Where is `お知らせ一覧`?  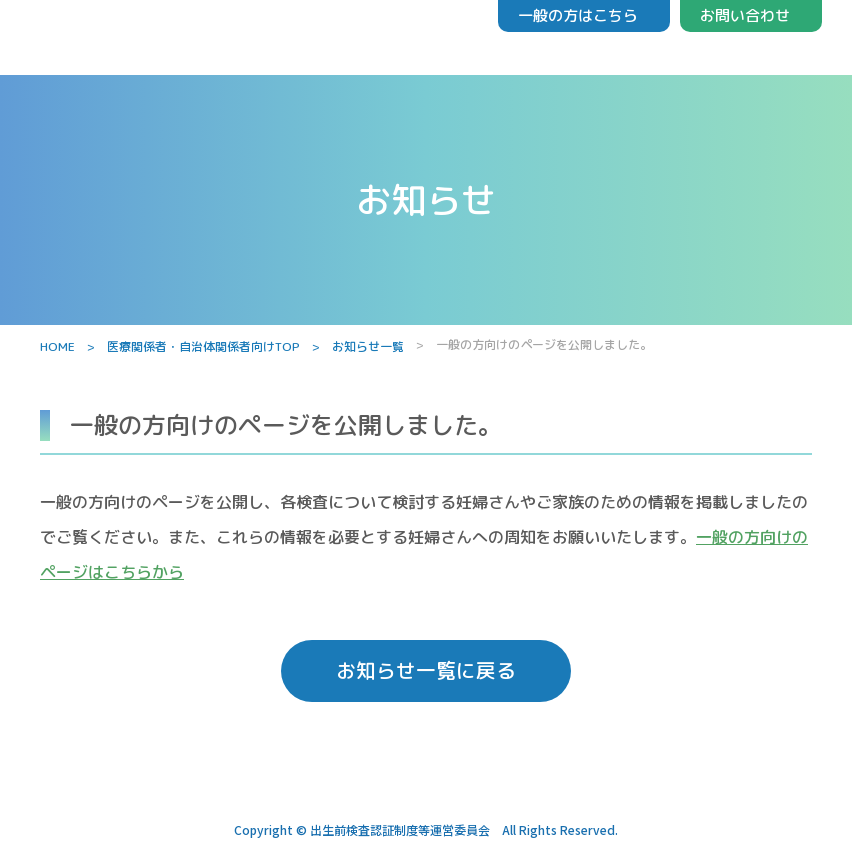
お知らせ一覧 is located at coordinates (368, 346).